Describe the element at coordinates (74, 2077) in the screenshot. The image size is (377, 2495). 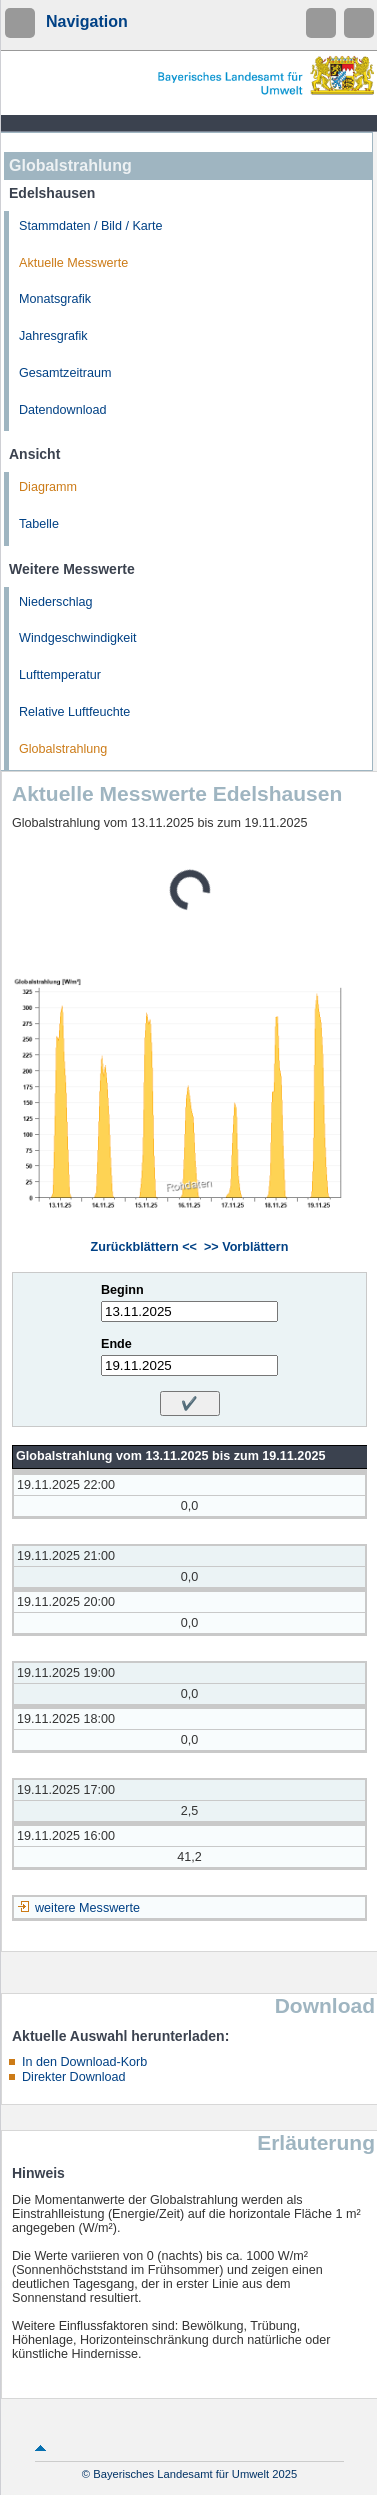
I see `Direkter Download` at that location.